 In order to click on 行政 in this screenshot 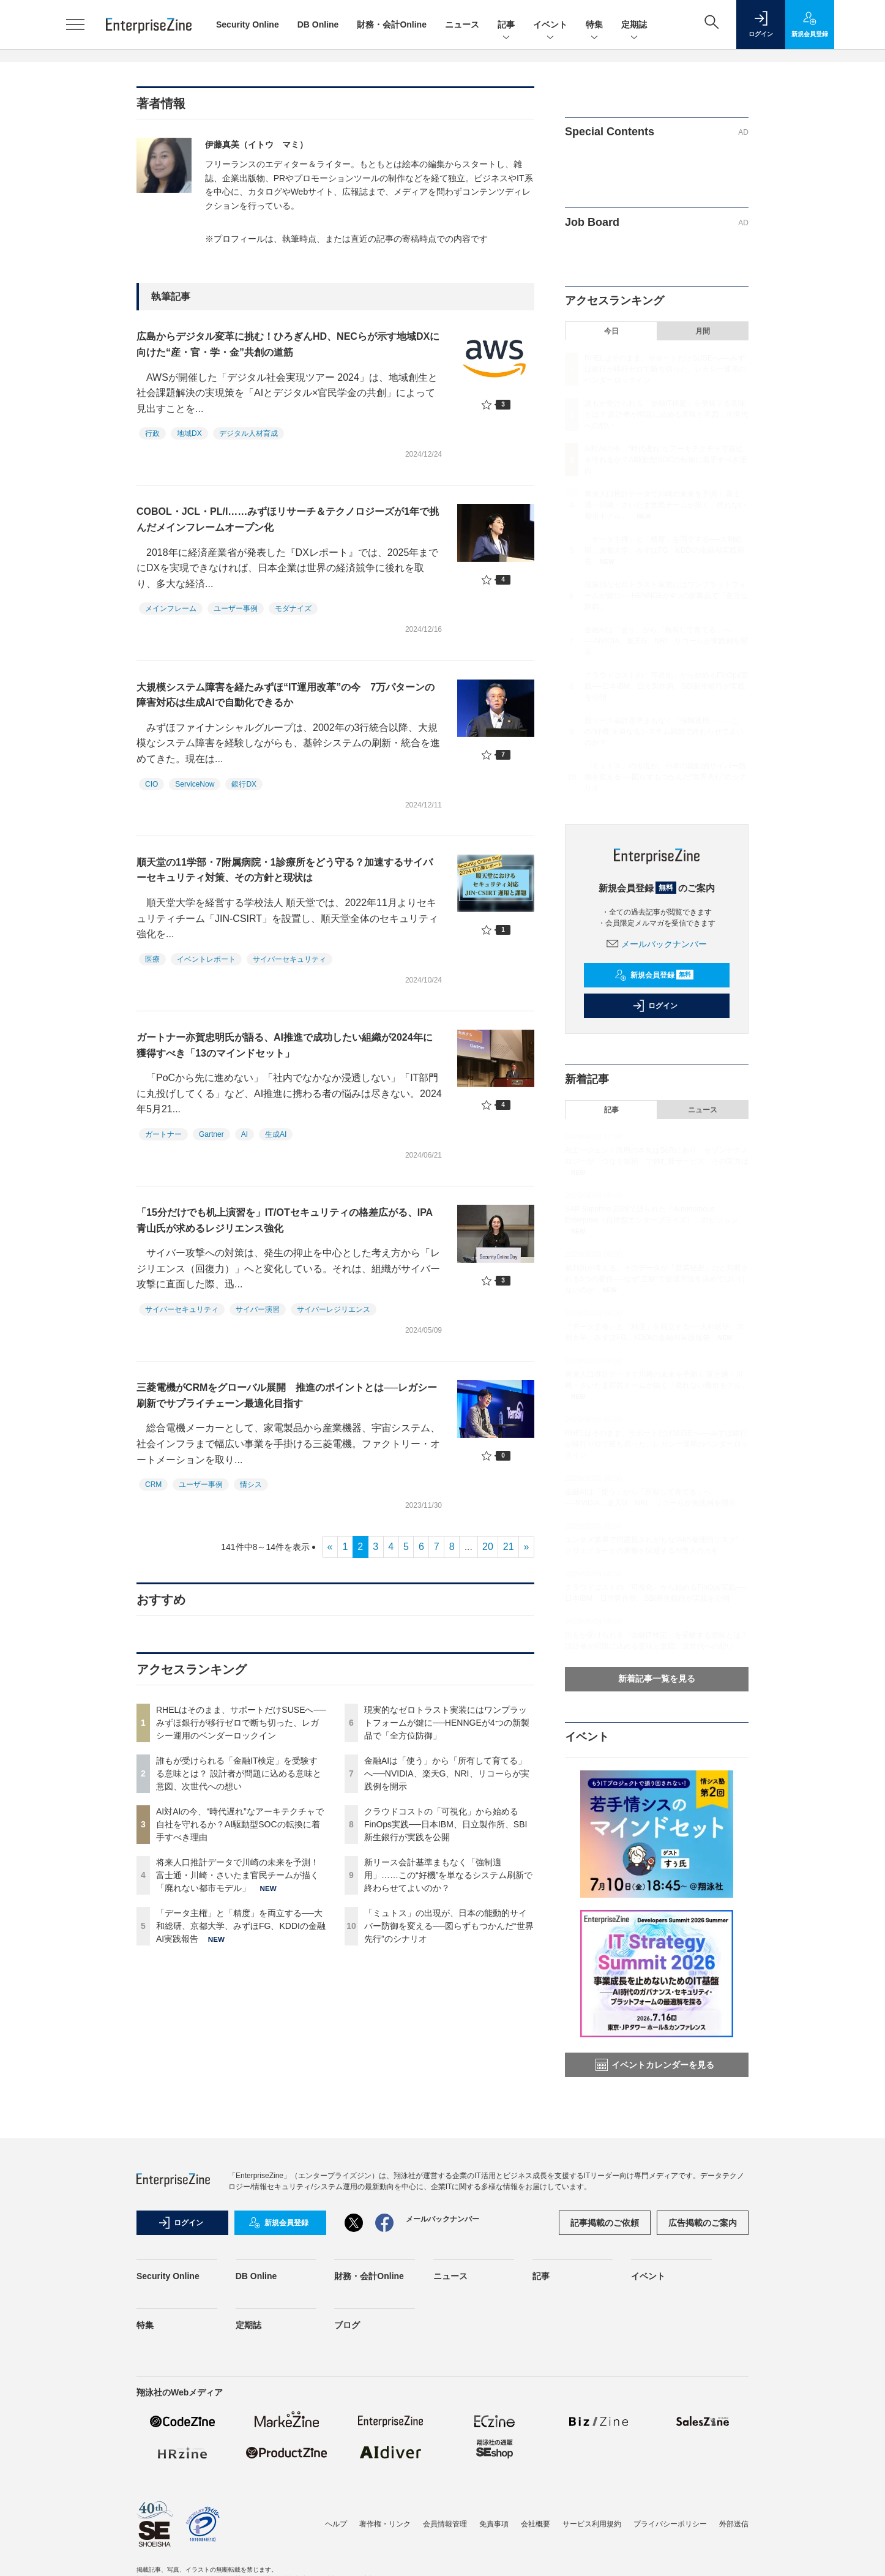, I will do `click(152, 433)`.